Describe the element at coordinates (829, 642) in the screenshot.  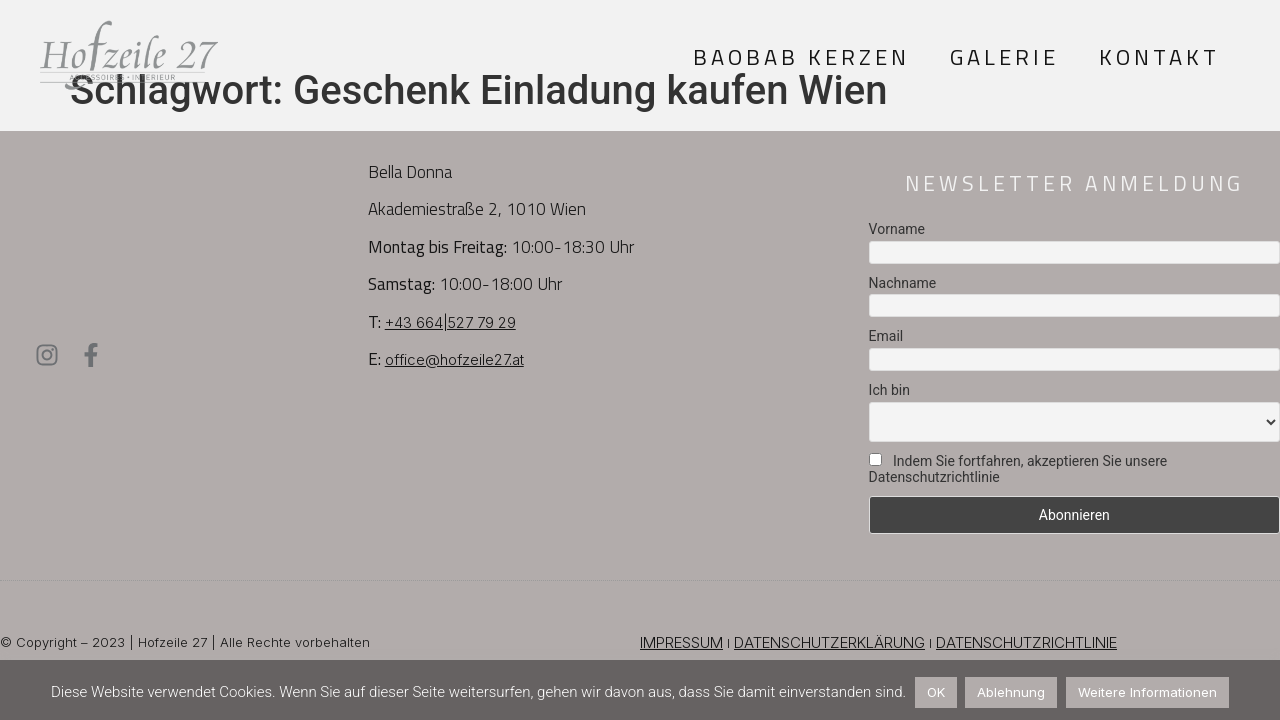
I see `DATENSCHUTZERKLÄRUNG` at that location.